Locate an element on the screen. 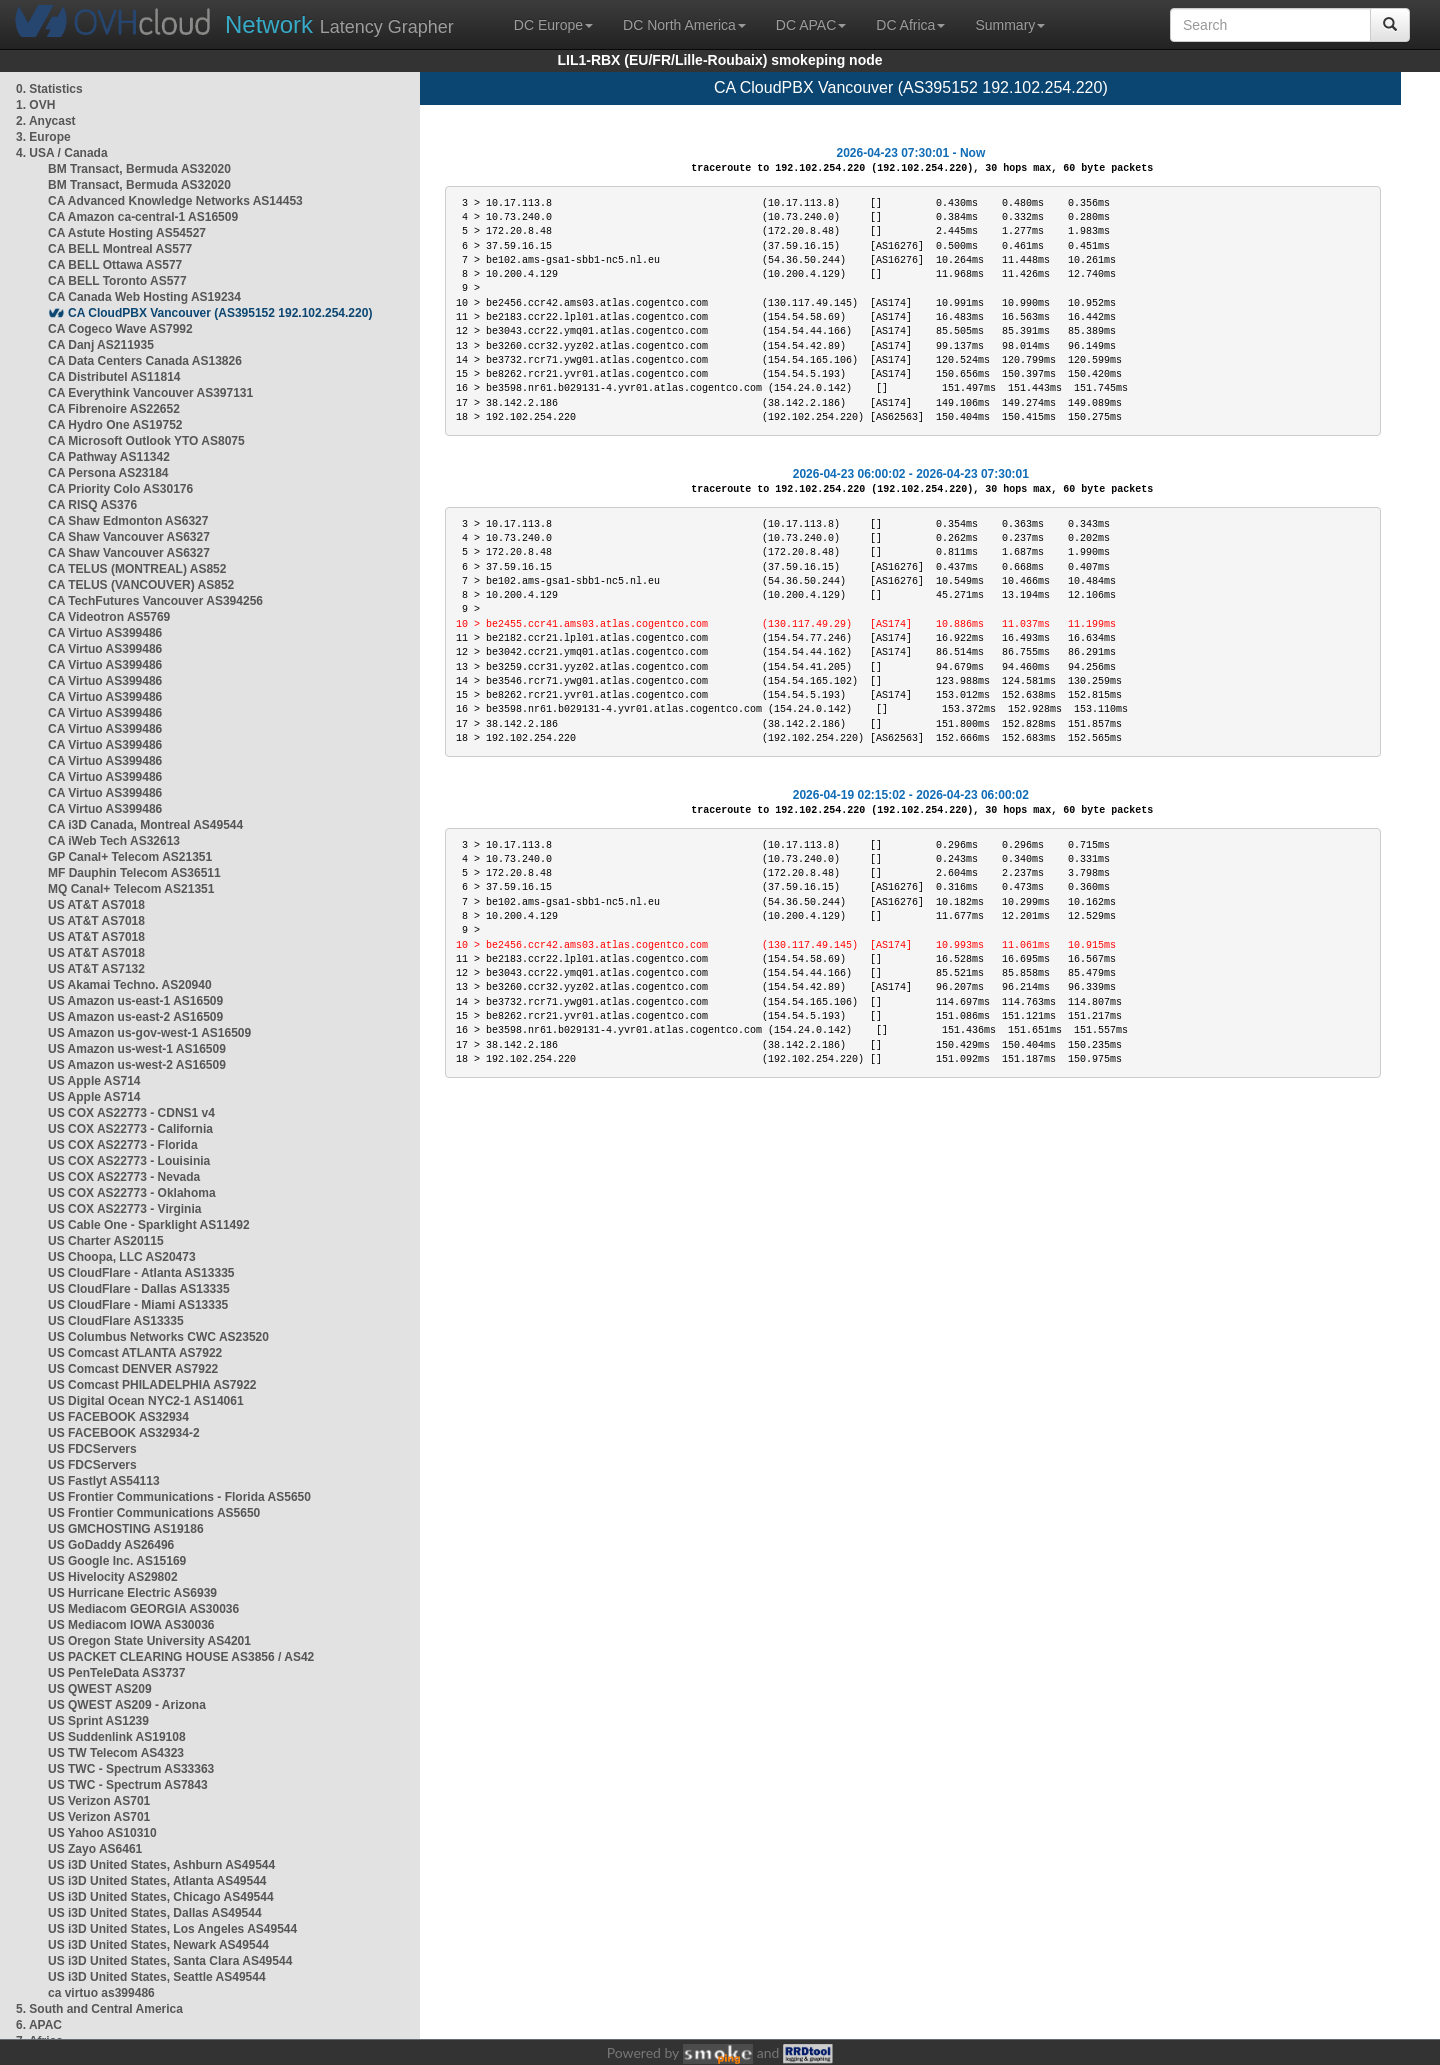 Image resolution: width=1440 pixels, height=2065 pixels. US COX AS22773 - Virginia is located at coordinates (124, 1209).